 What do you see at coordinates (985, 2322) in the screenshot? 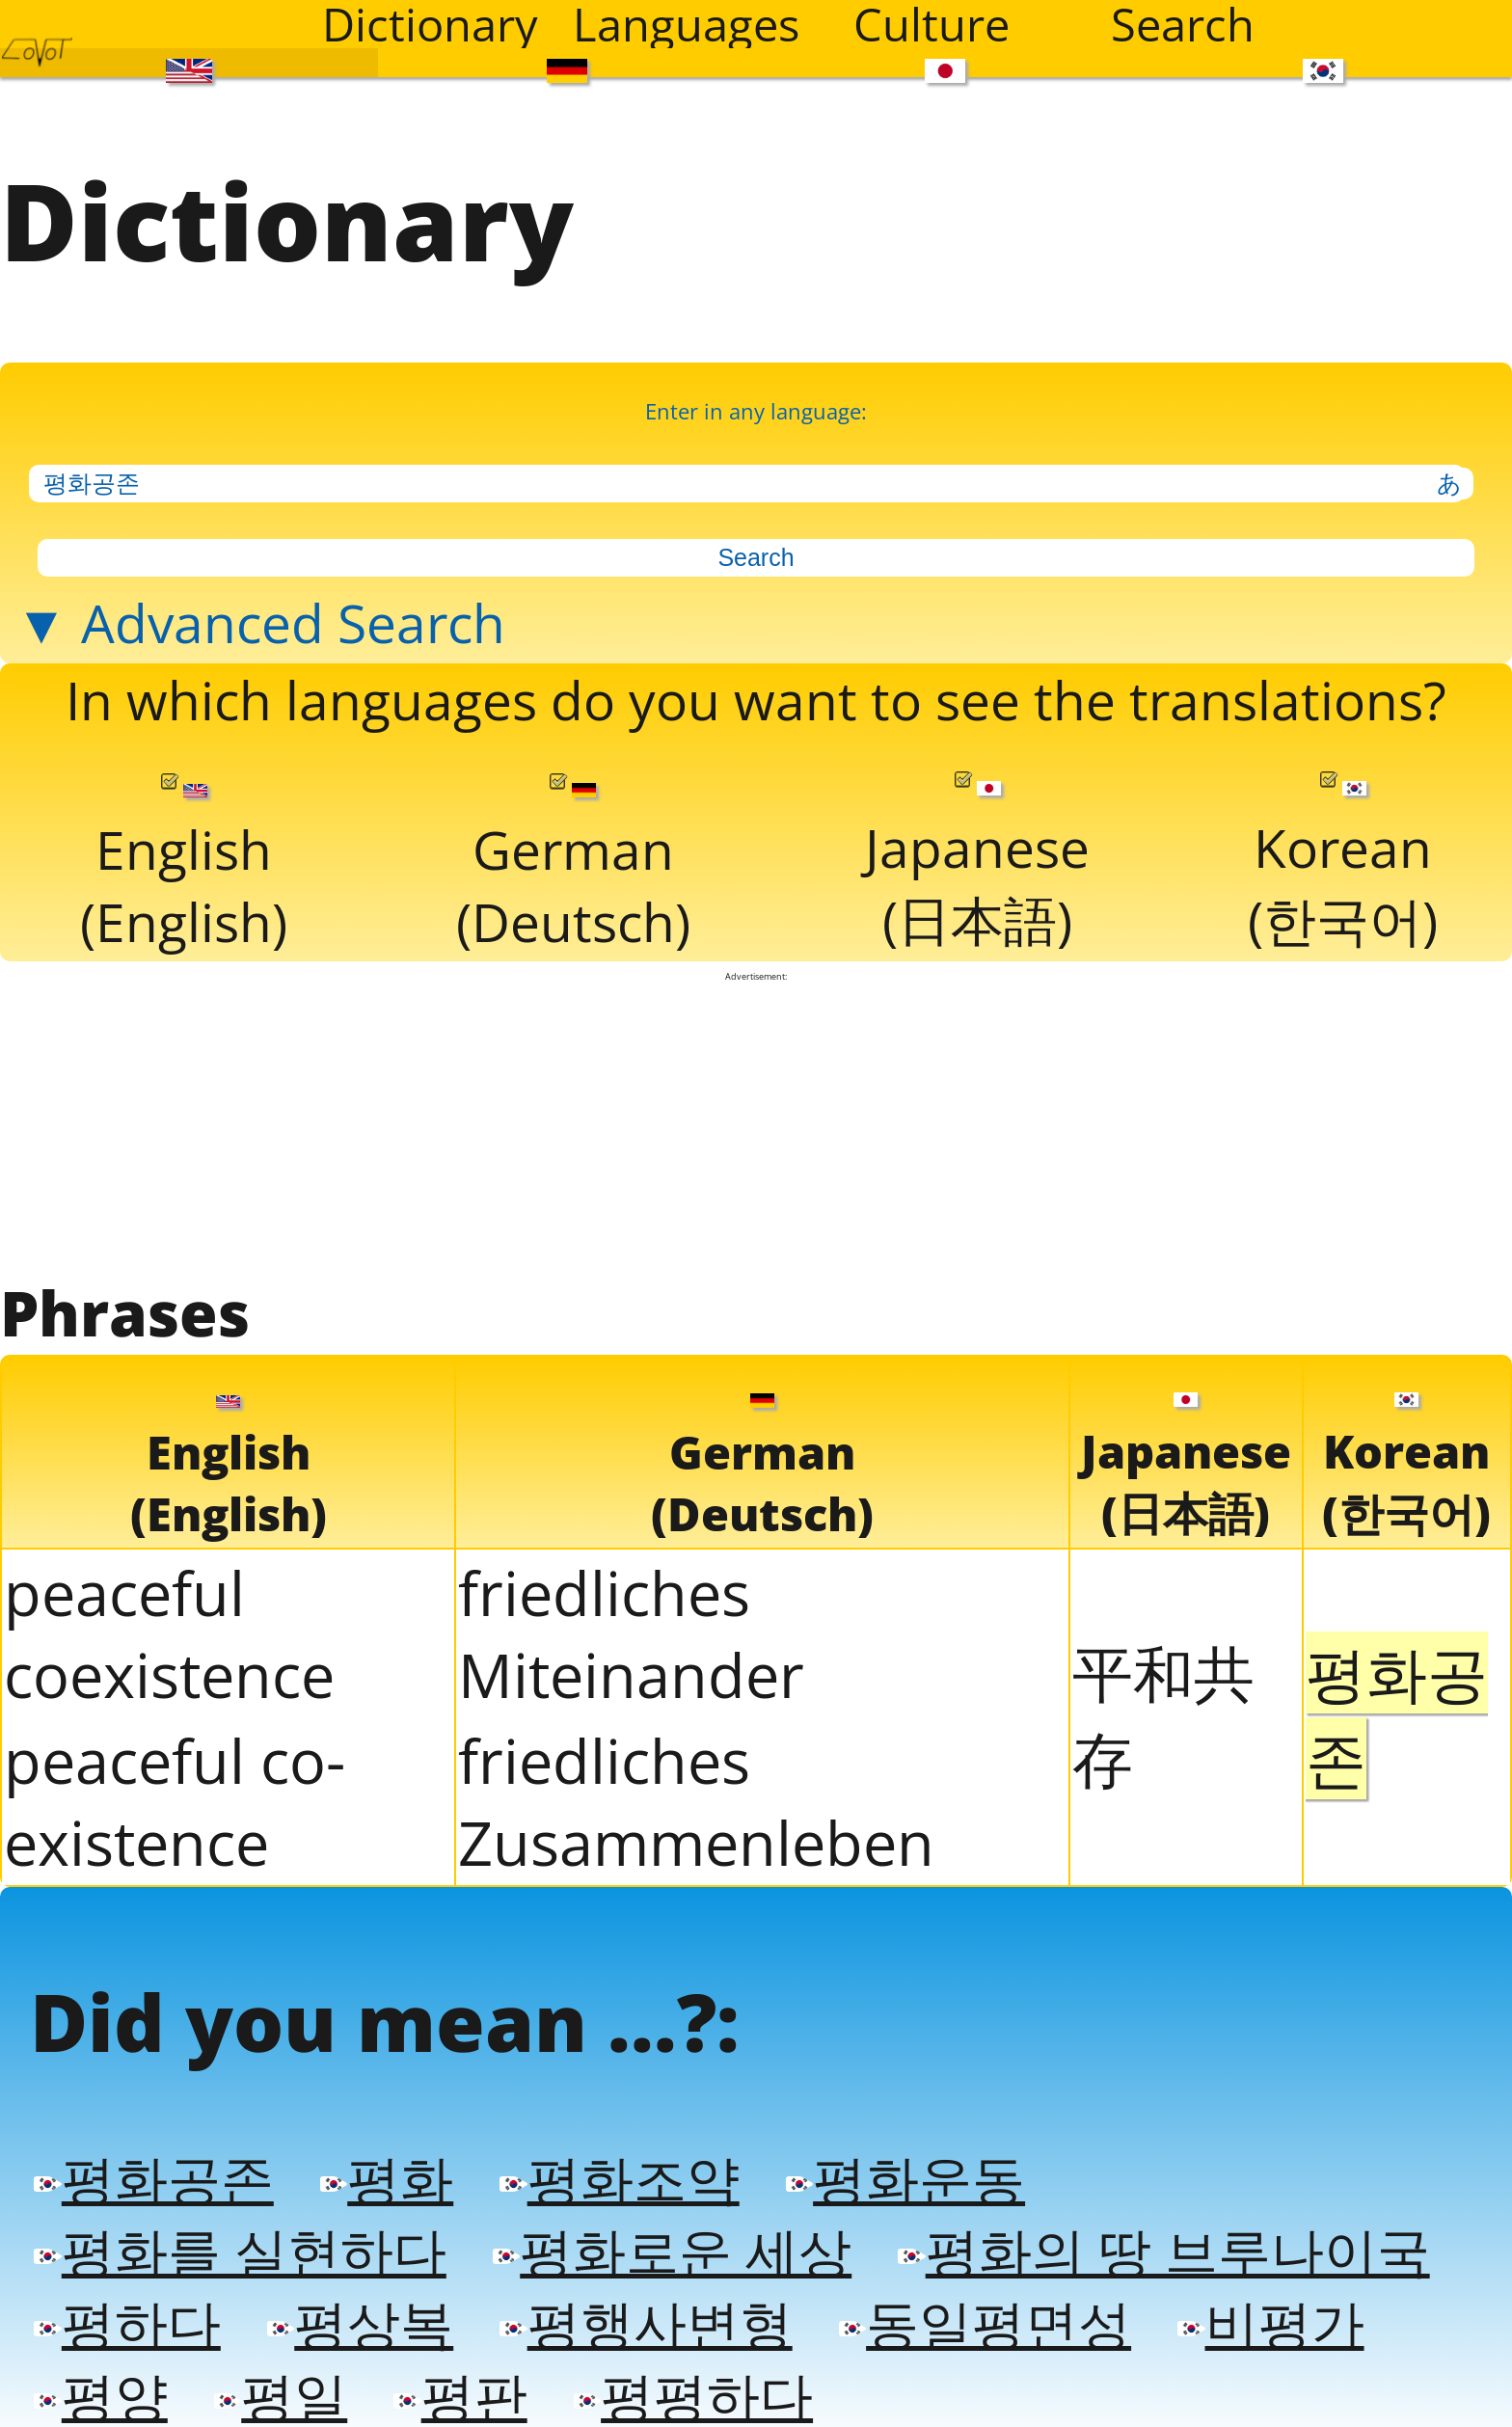
I see `동일평면성` at bounding box center [985, 2322].